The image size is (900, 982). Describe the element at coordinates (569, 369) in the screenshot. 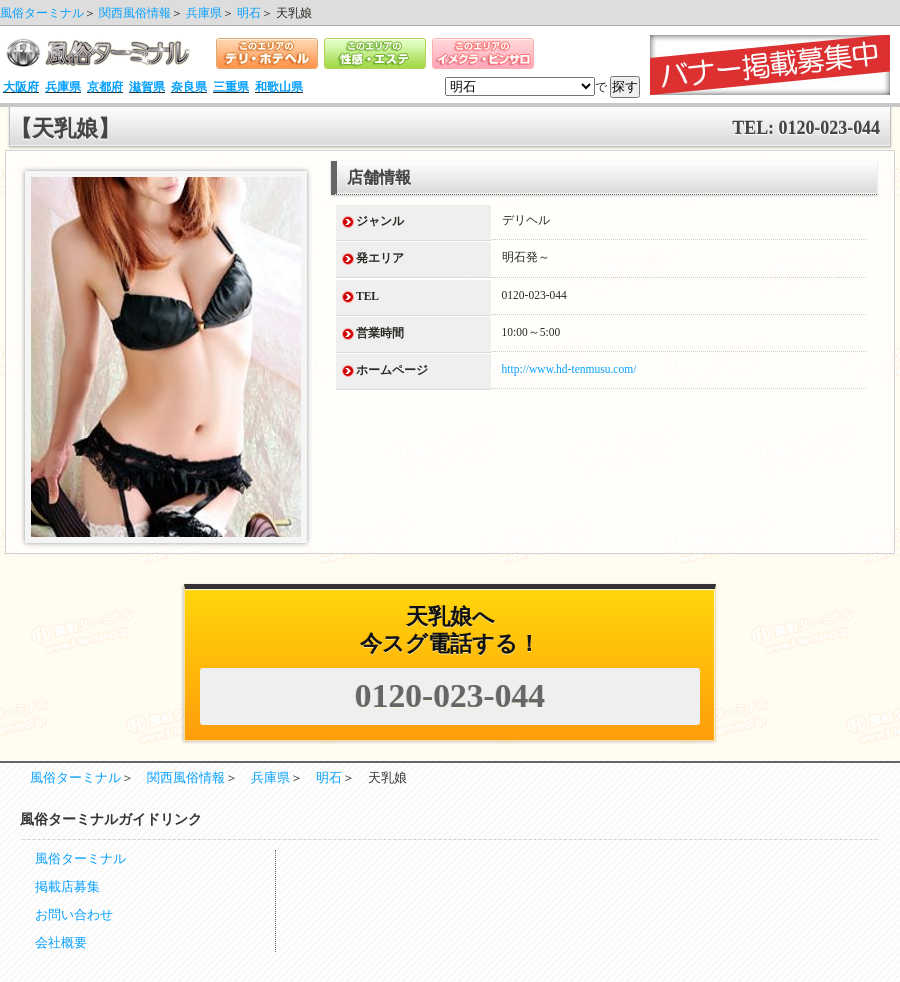

I see `http://www.hd-tenmusu.com/` at that location.